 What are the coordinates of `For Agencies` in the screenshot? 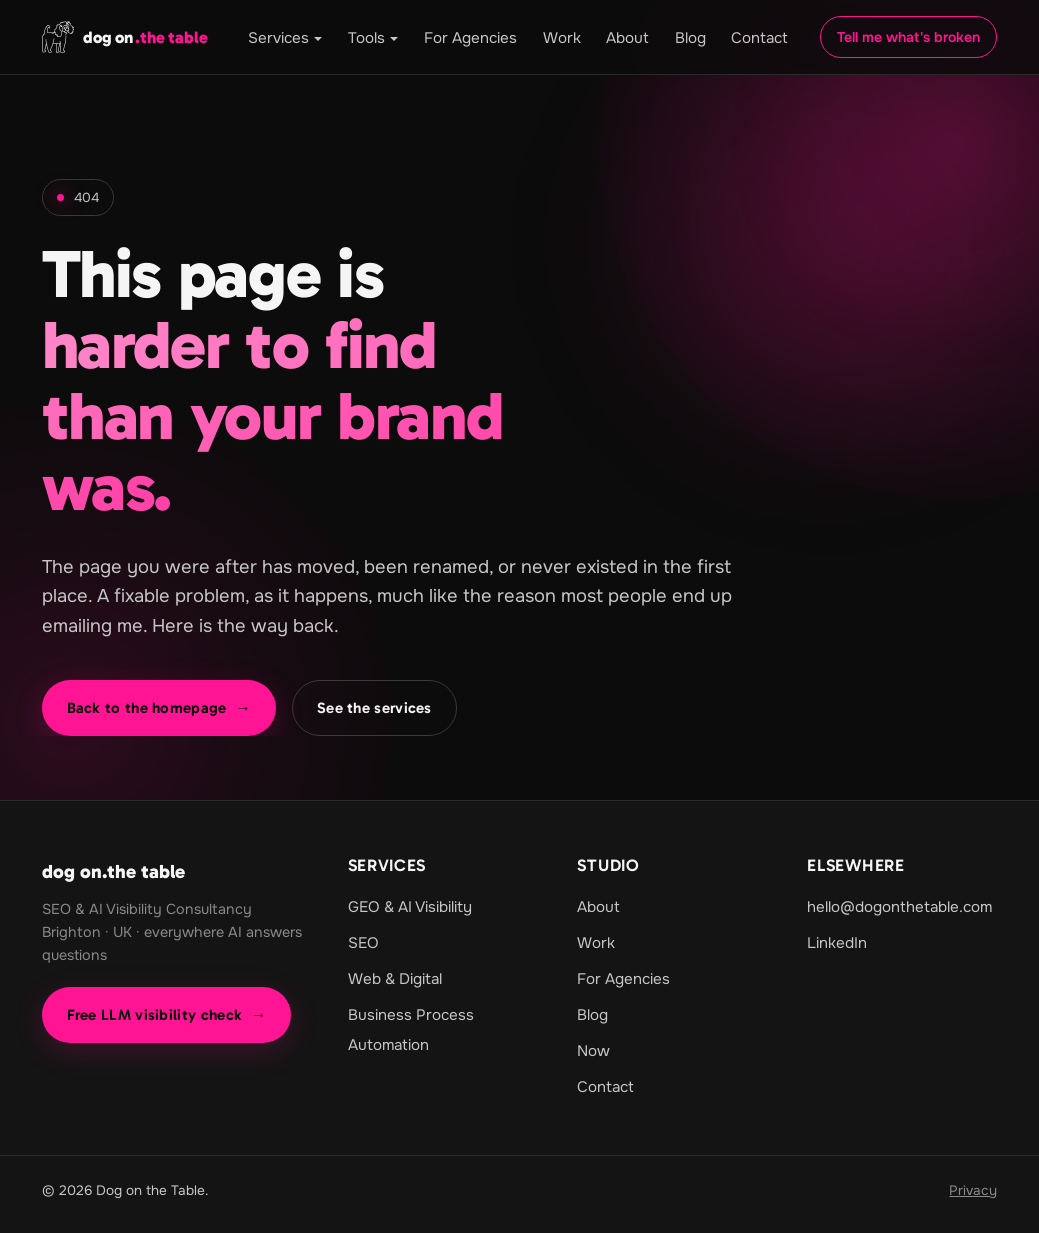 It's located at (470, 38).